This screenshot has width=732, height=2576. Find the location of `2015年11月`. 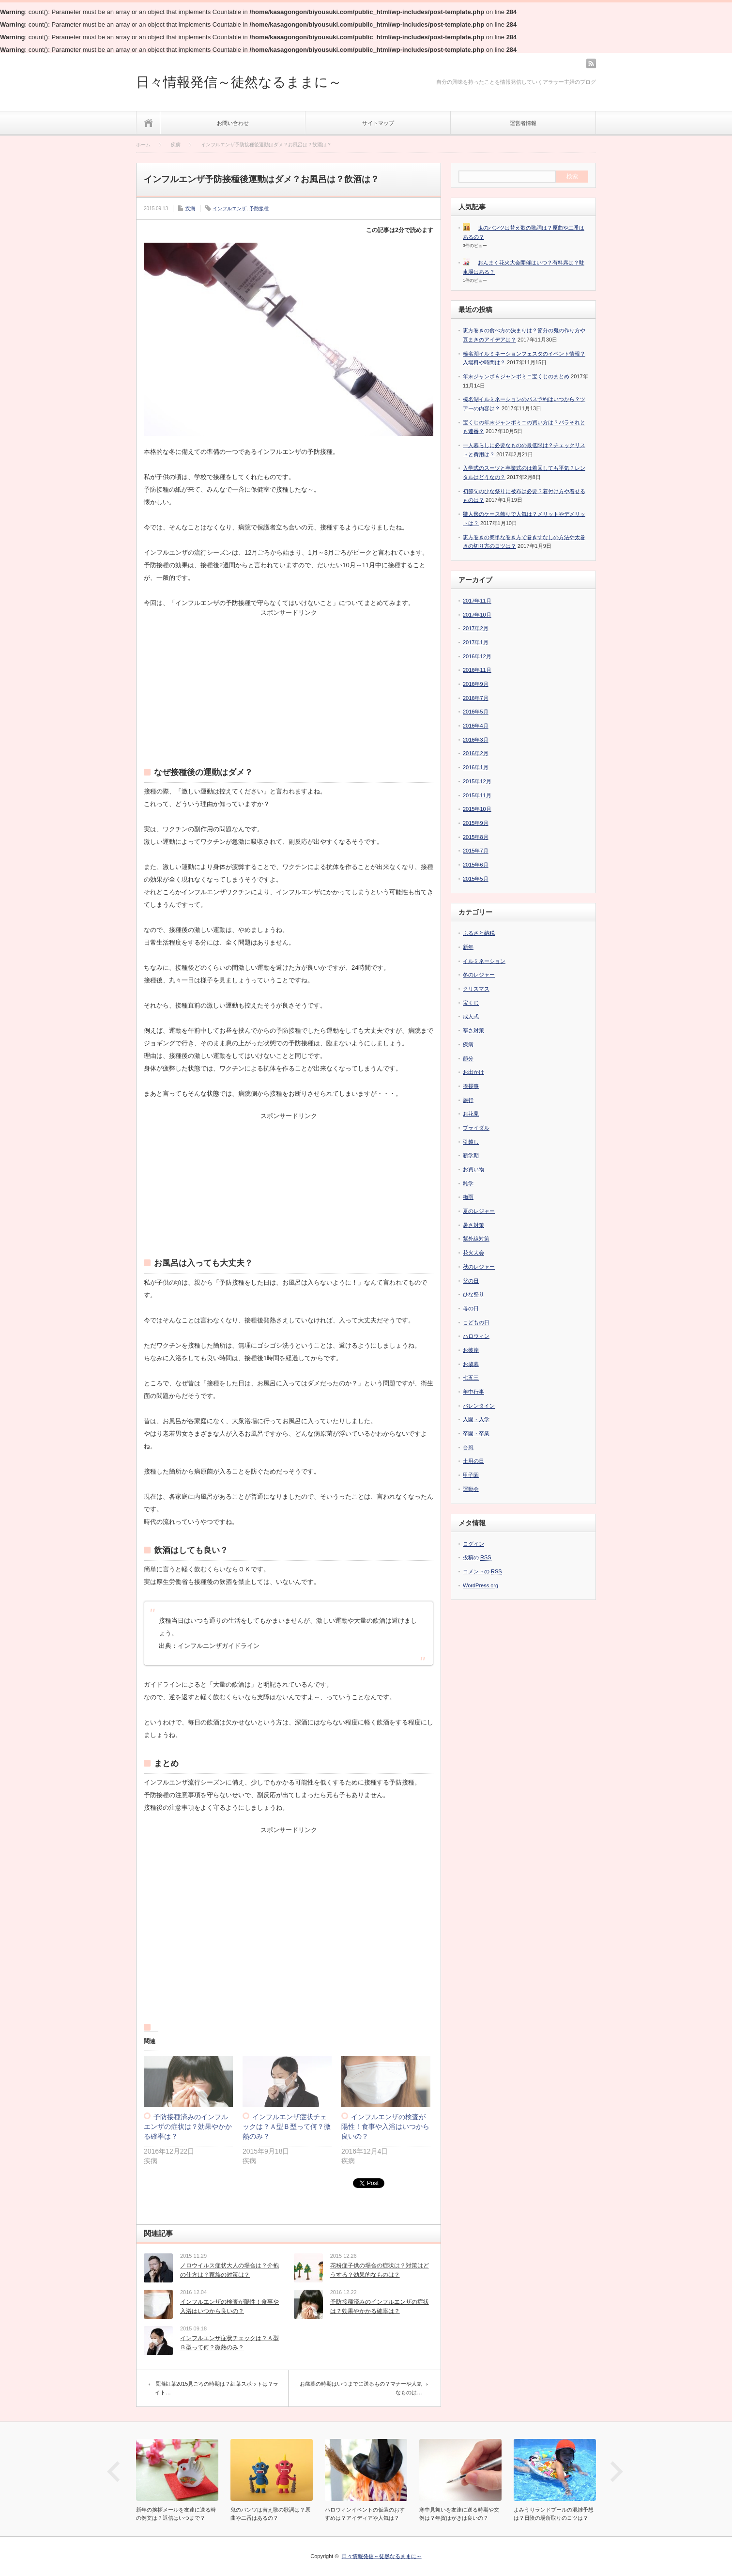

2015年11月 is located at coordinates (477, 795).